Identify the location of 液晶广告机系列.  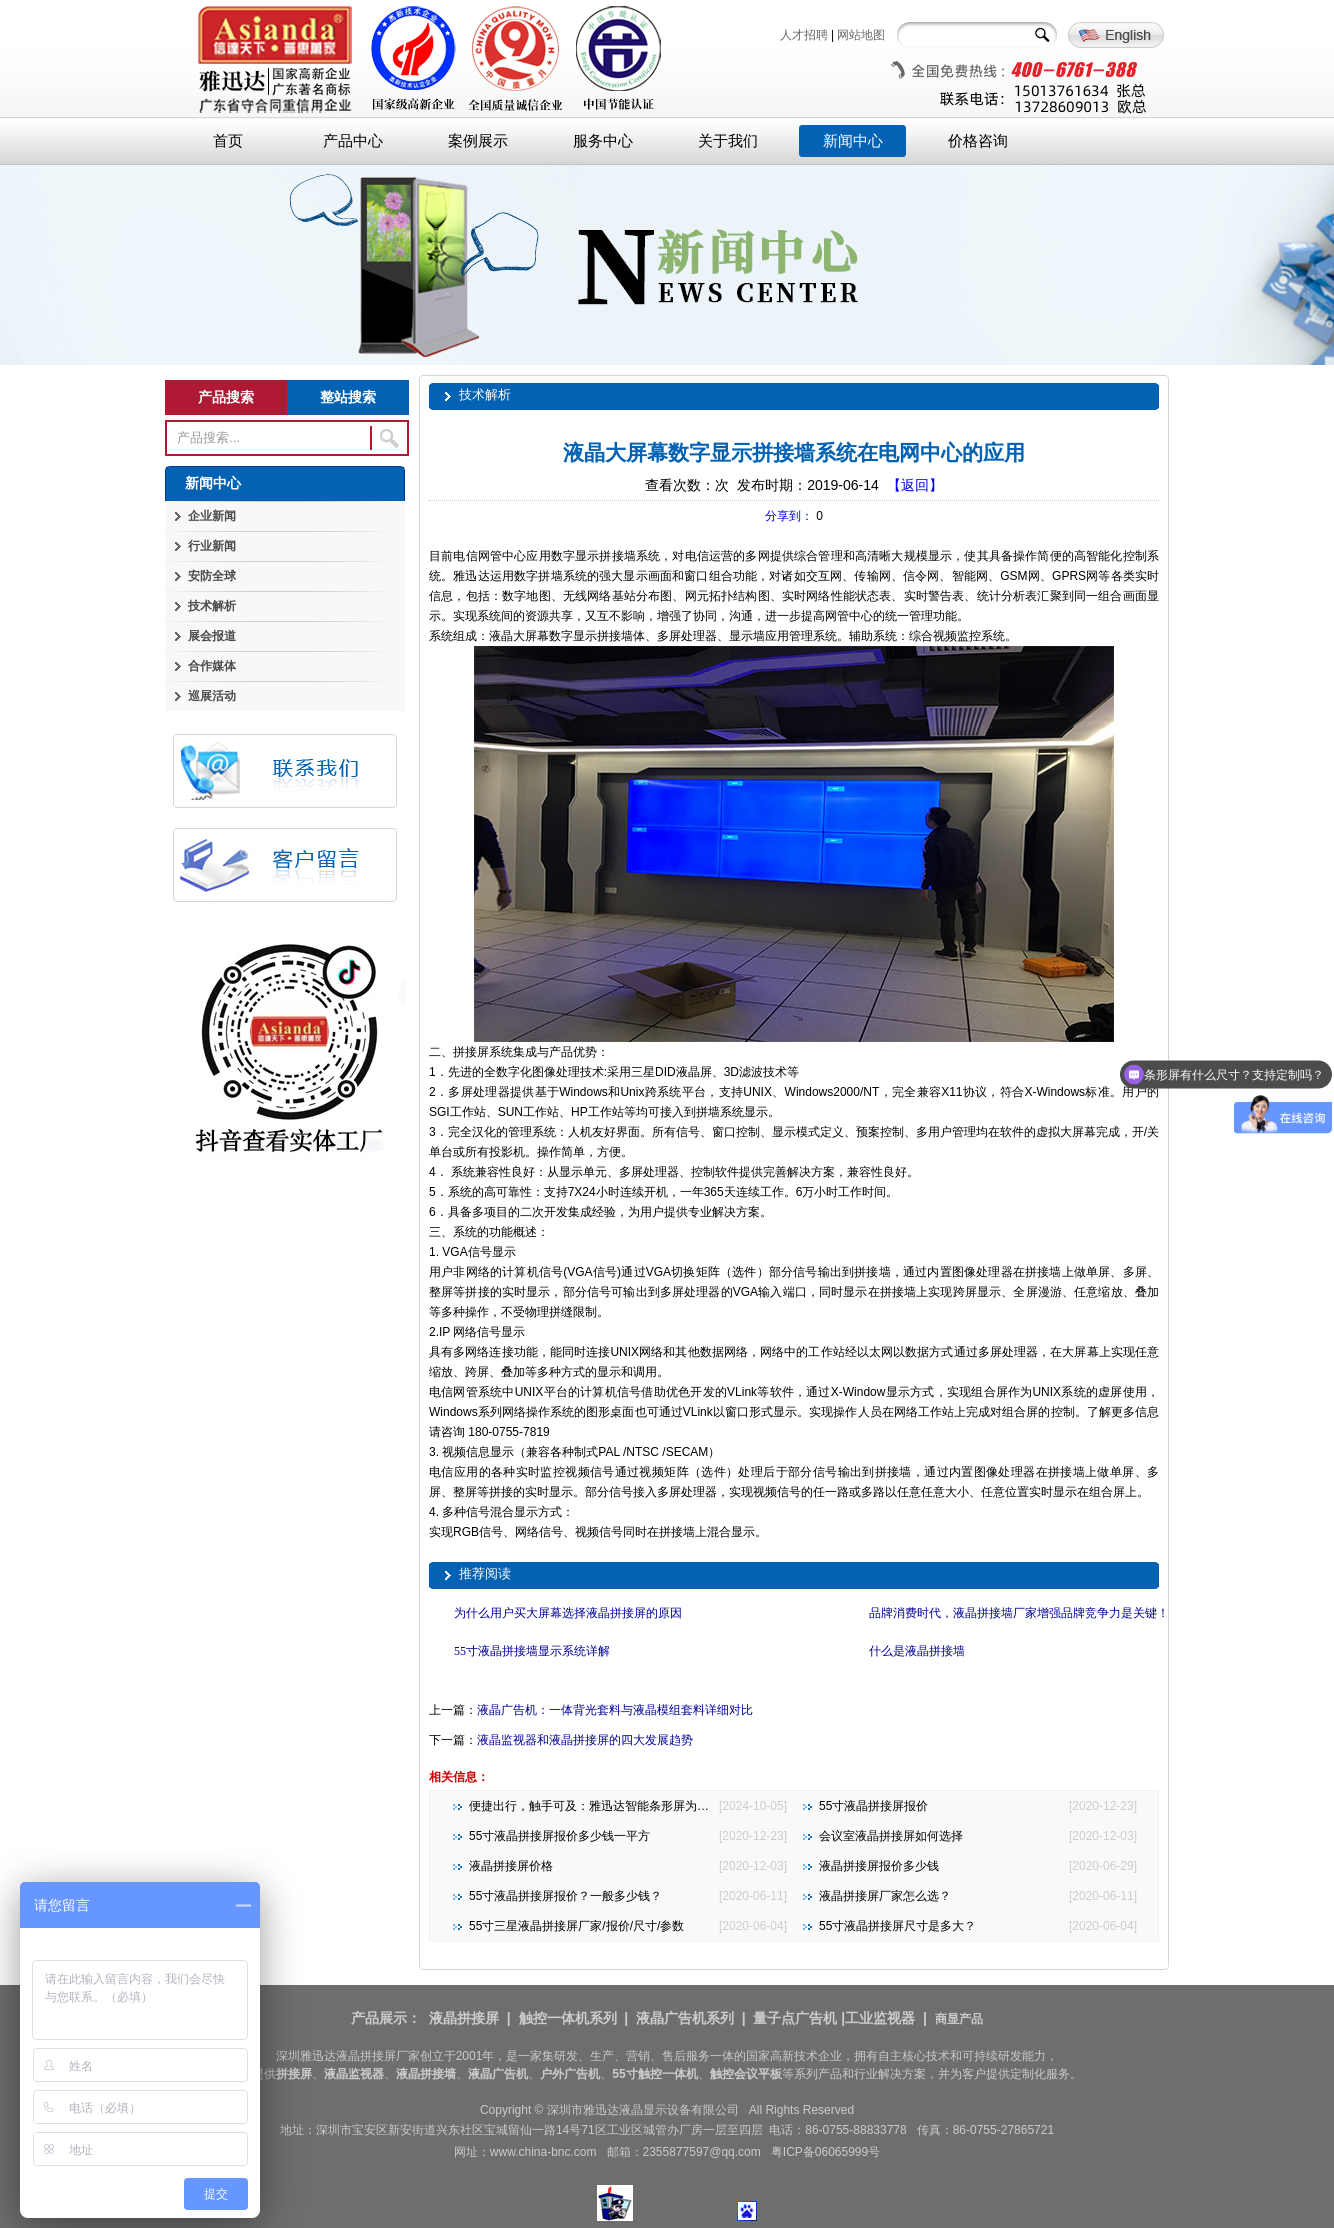
(685, 2018).